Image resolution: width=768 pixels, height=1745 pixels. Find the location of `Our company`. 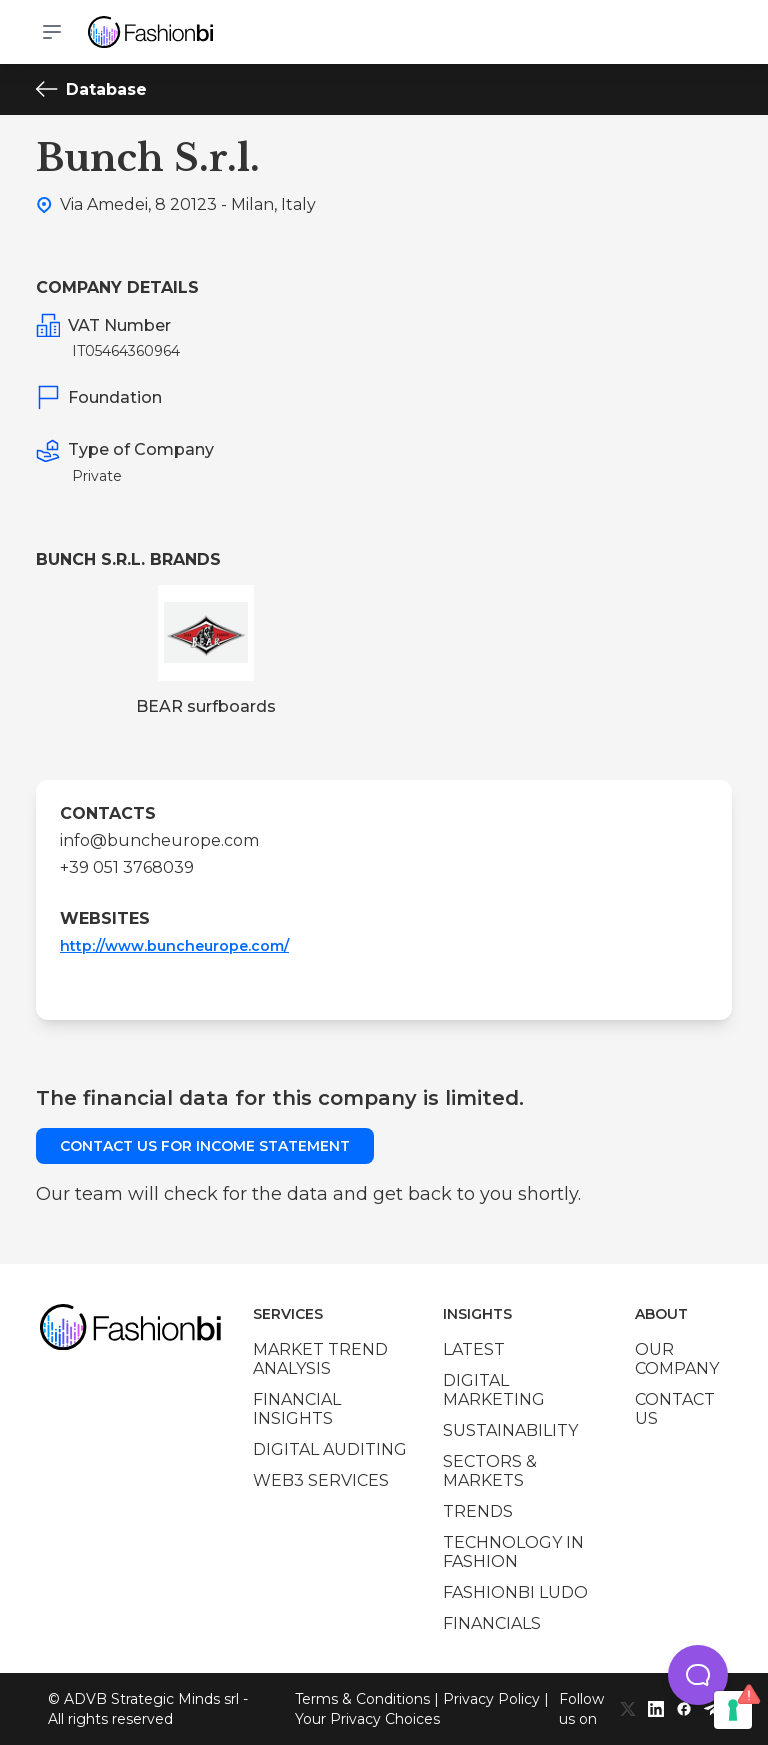

Our company is located at coordinates (677, 1359).